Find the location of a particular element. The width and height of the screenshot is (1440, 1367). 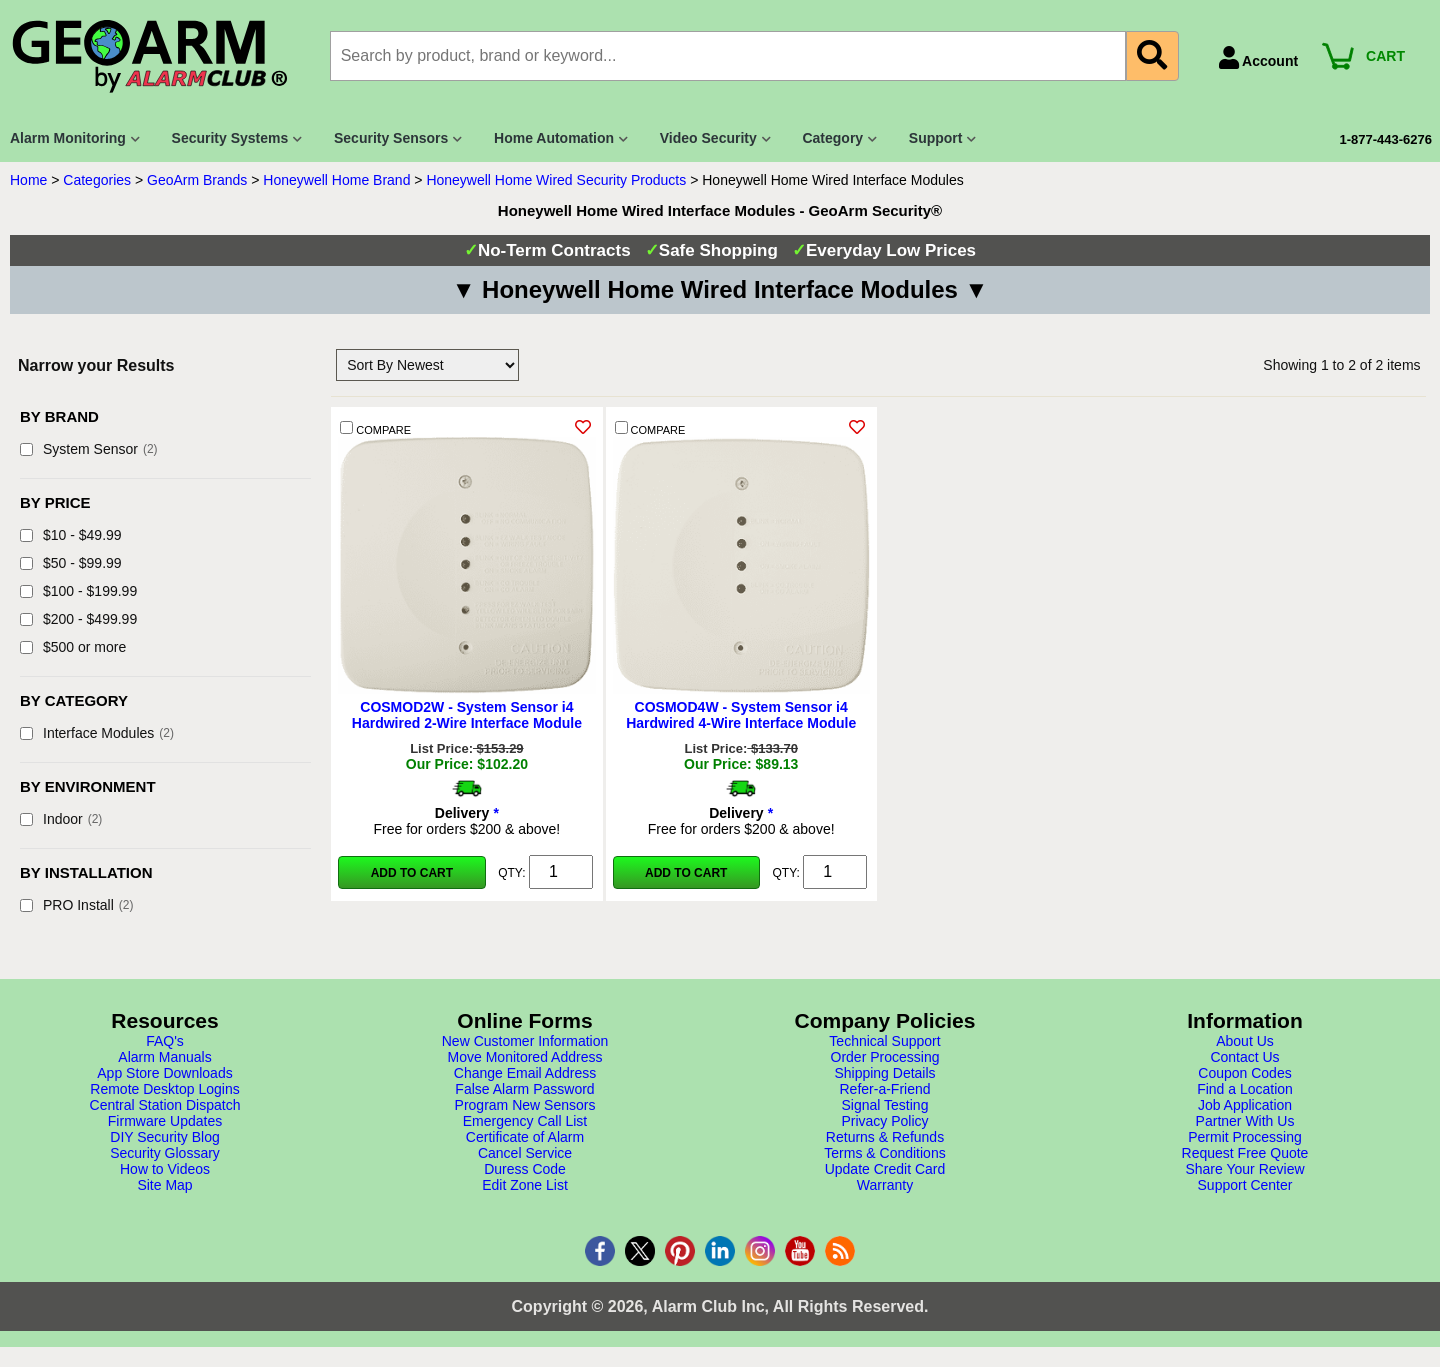

False Alarm Password is located at coordinates (524, 1089).